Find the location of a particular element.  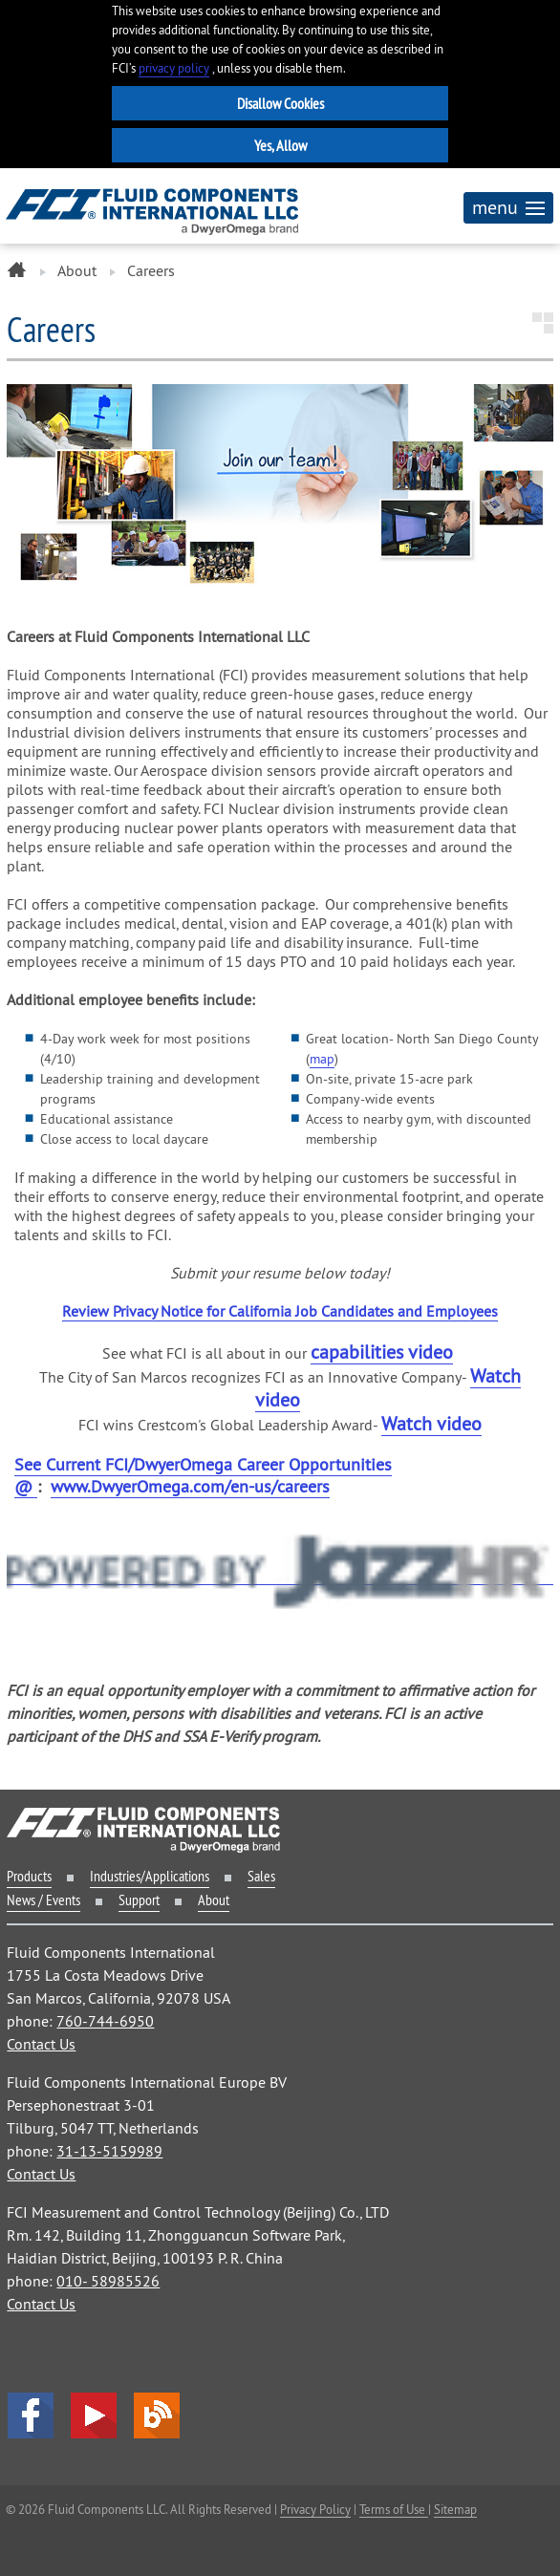

map is located at coordinates (322, 1058).